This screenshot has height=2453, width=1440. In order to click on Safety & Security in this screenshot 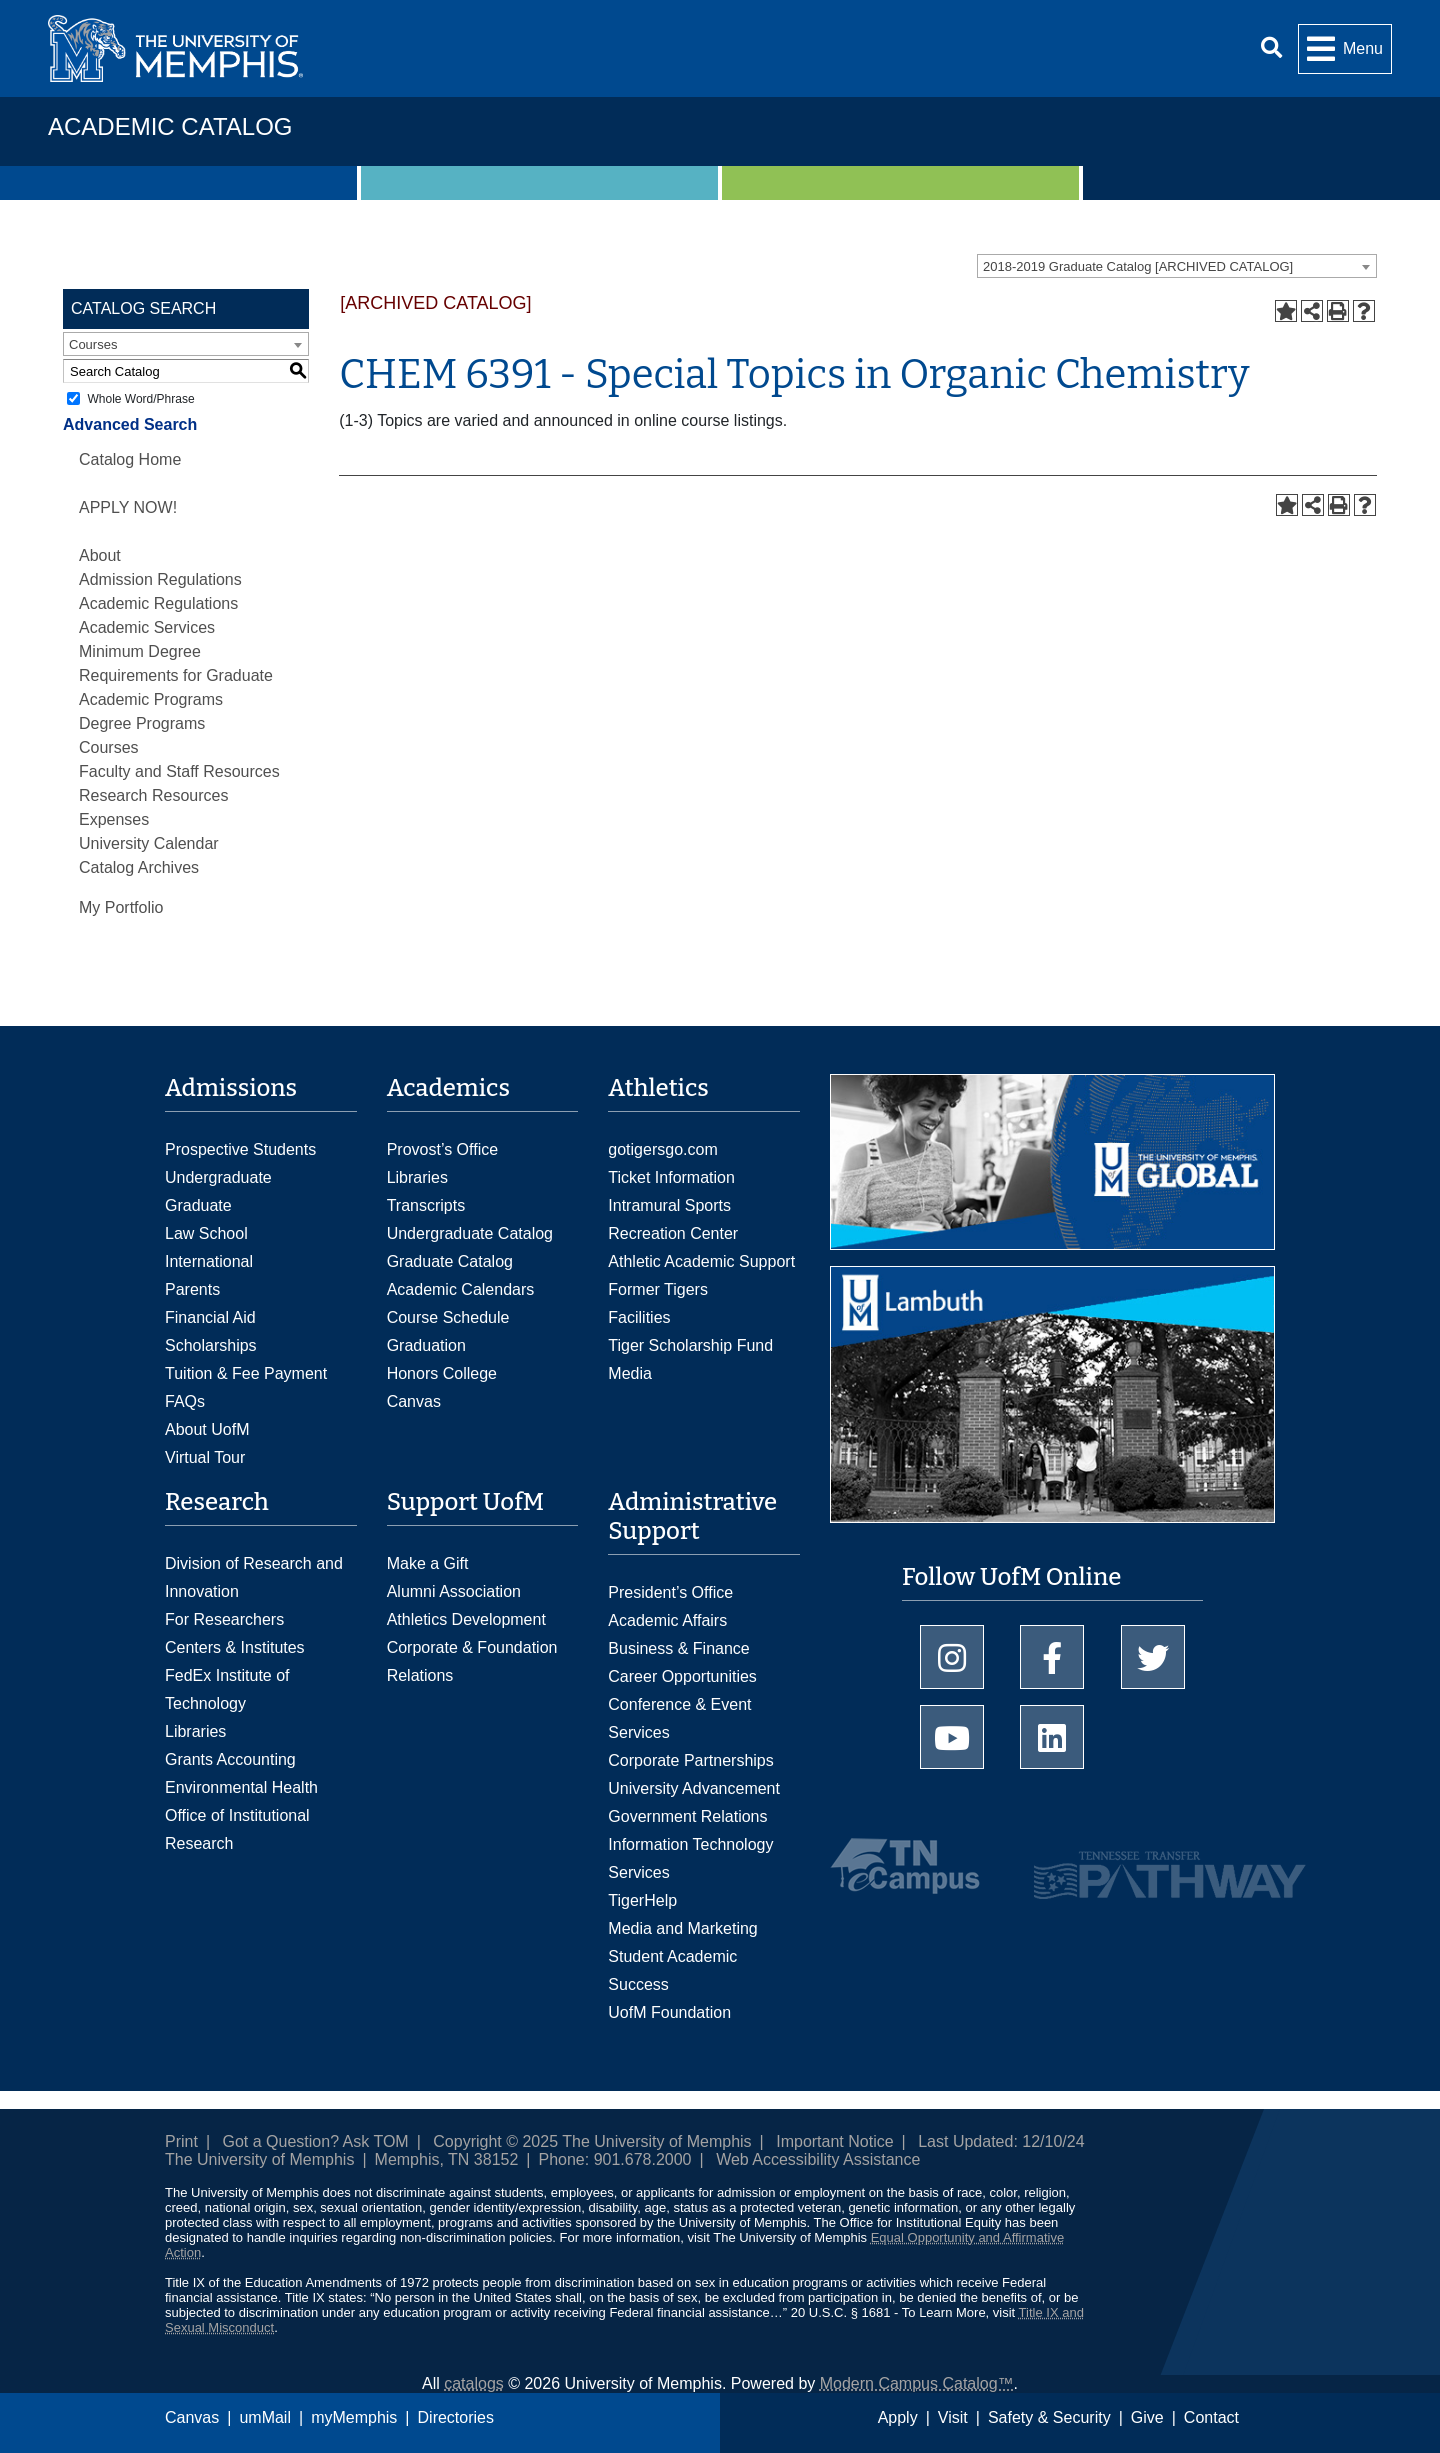, I will do `click(1049, 2417)`.